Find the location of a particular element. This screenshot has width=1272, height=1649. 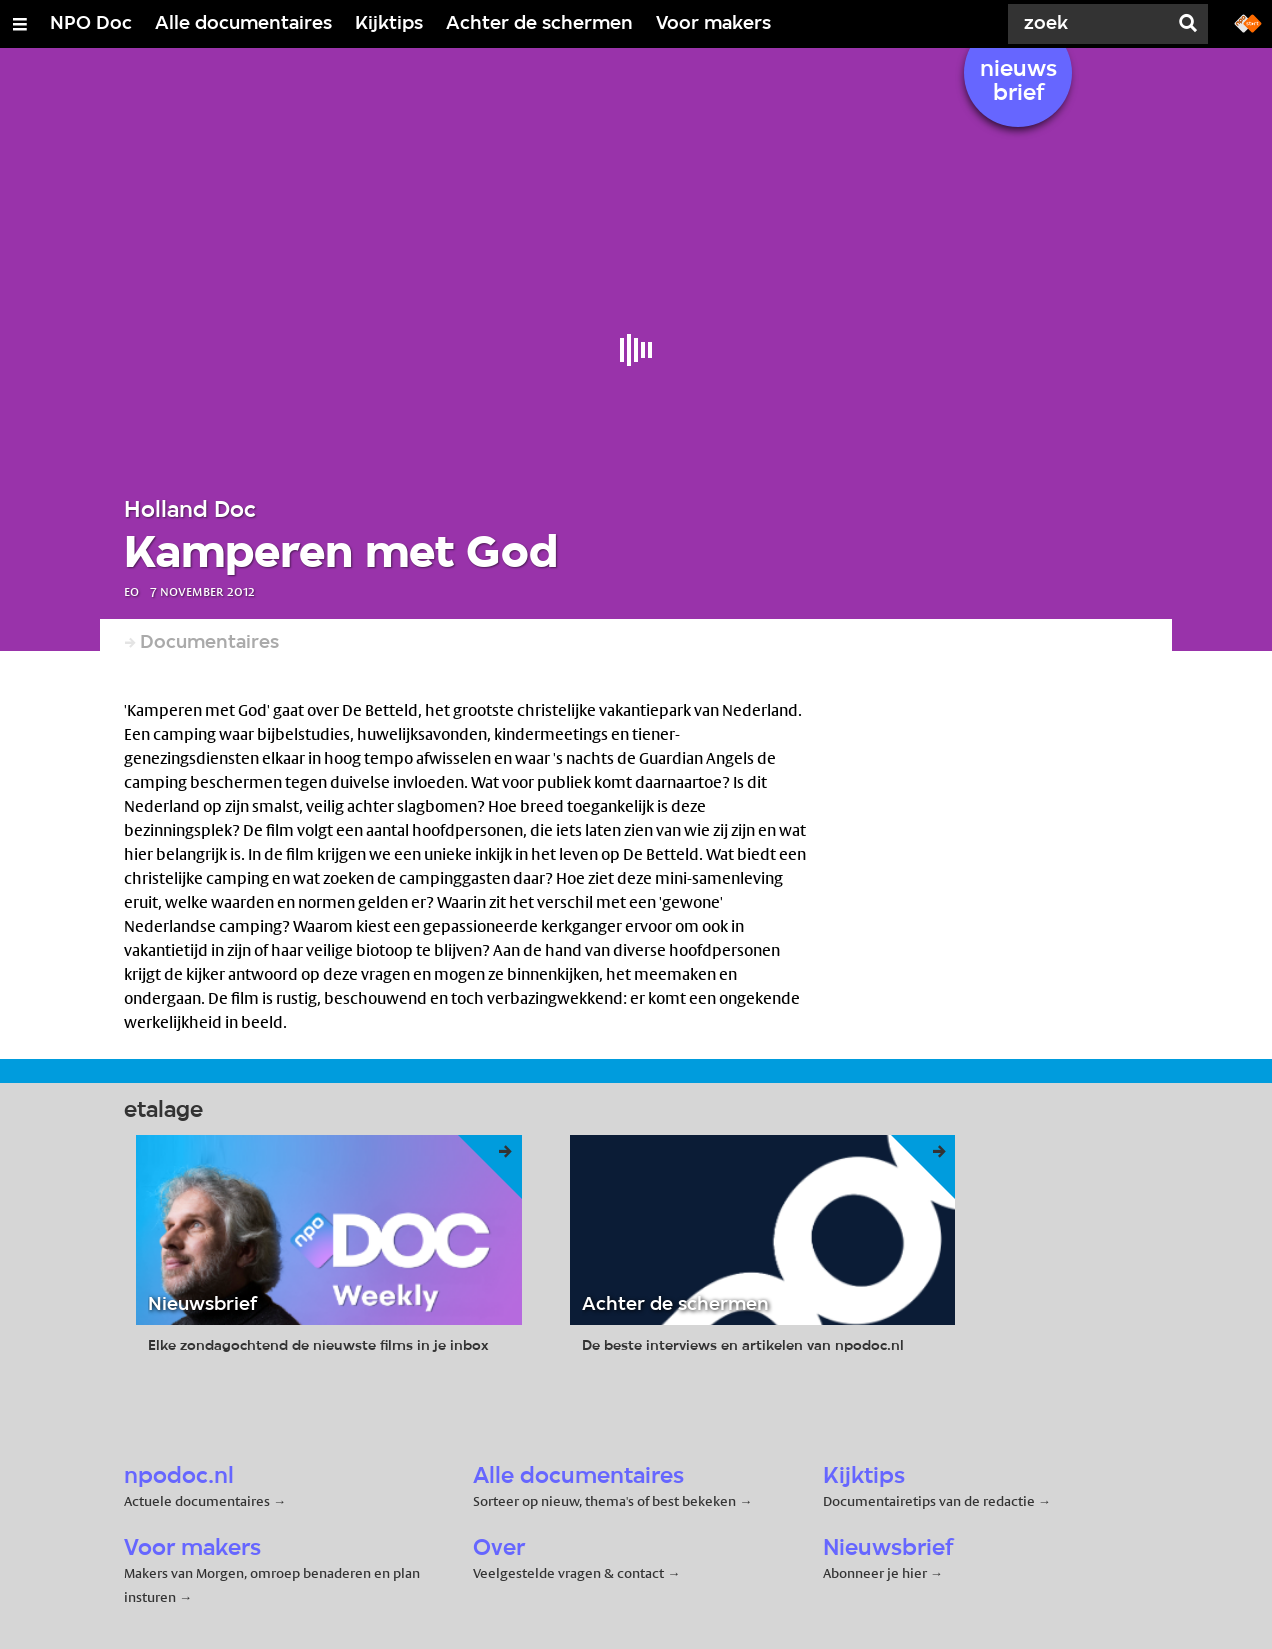

Abonneer je hier is located at coordinates (876, 1573).